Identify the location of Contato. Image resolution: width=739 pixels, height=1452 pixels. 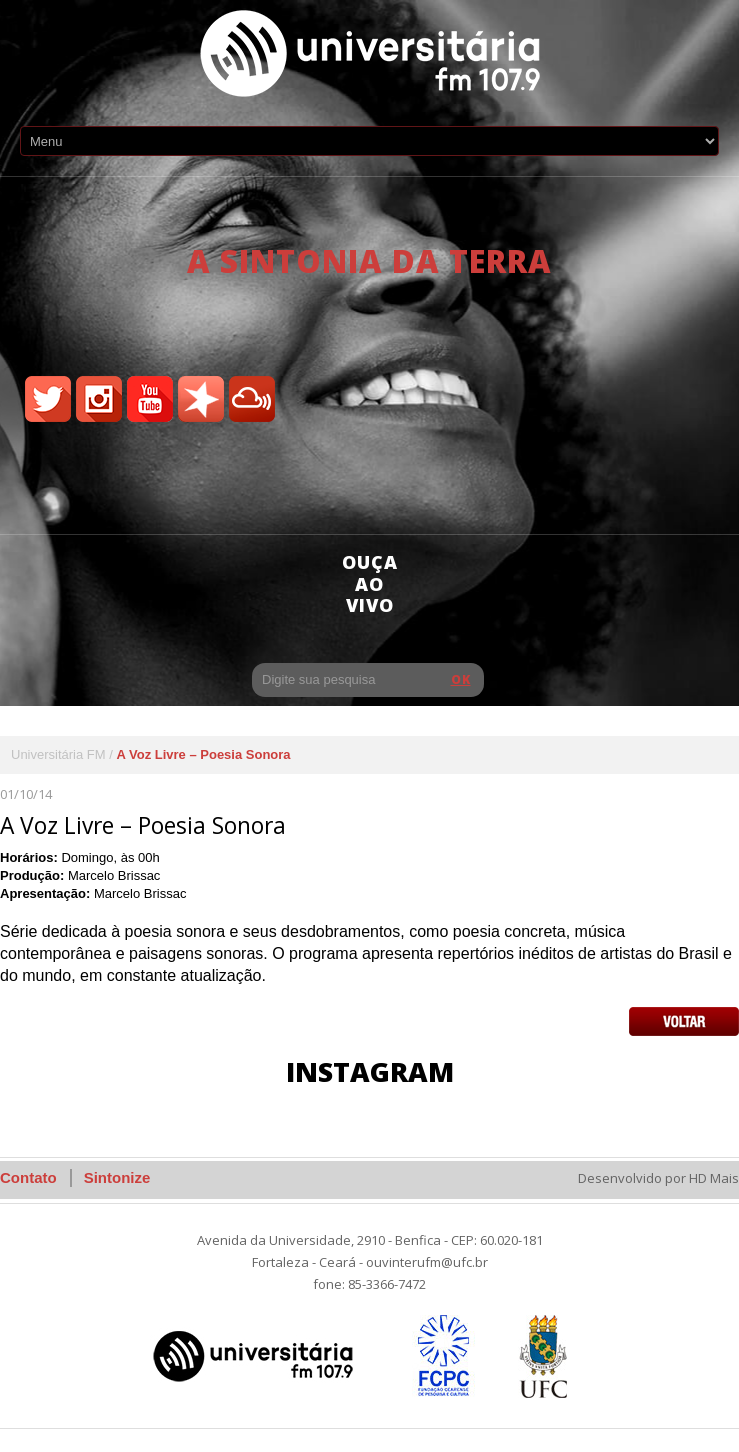
(28, 1177).